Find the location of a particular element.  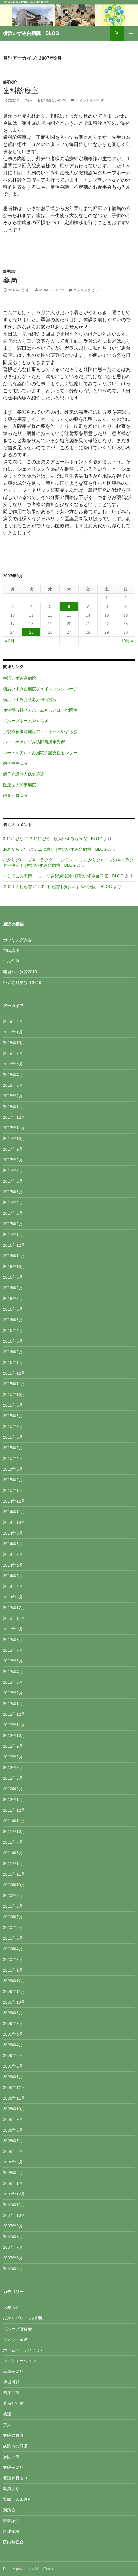

2009年2月 is located at coordinates (13, 2066).